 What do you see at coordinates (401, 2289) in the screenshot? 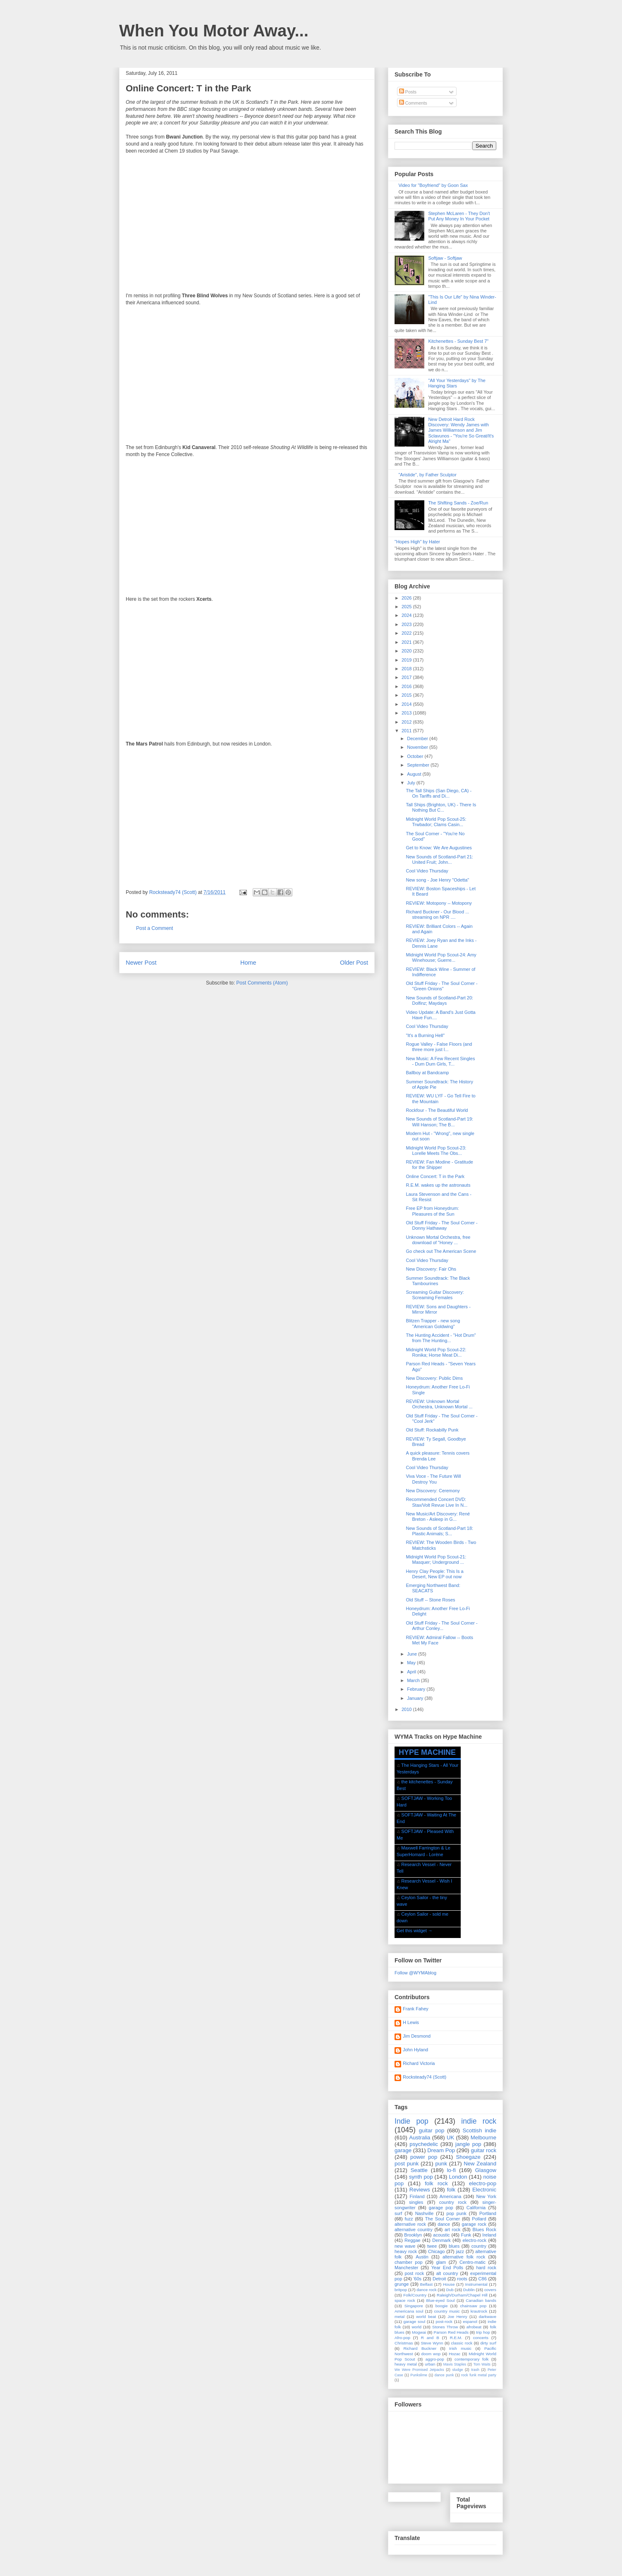
I see `britpop` at bounding box center [401, 2289].